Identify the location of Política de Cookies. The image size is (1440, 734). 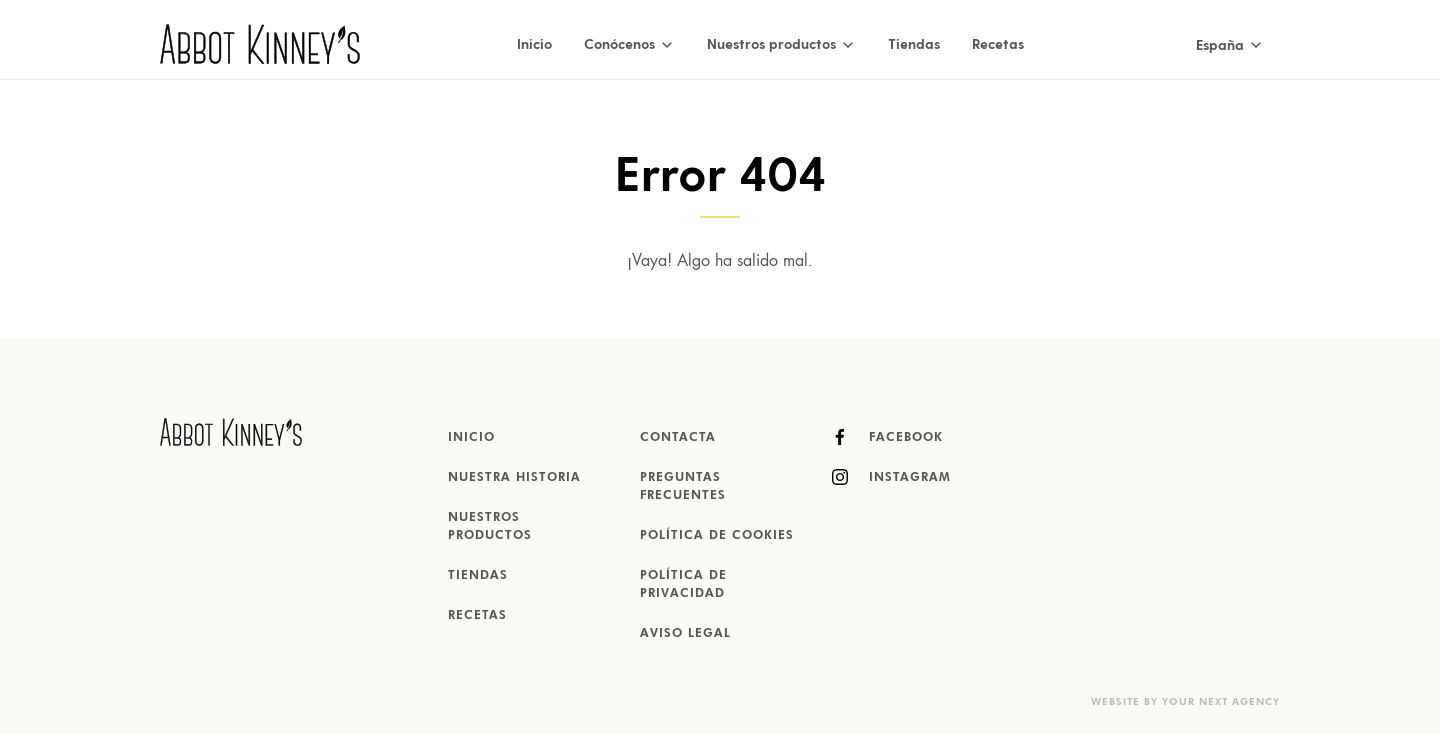
(717, 536).